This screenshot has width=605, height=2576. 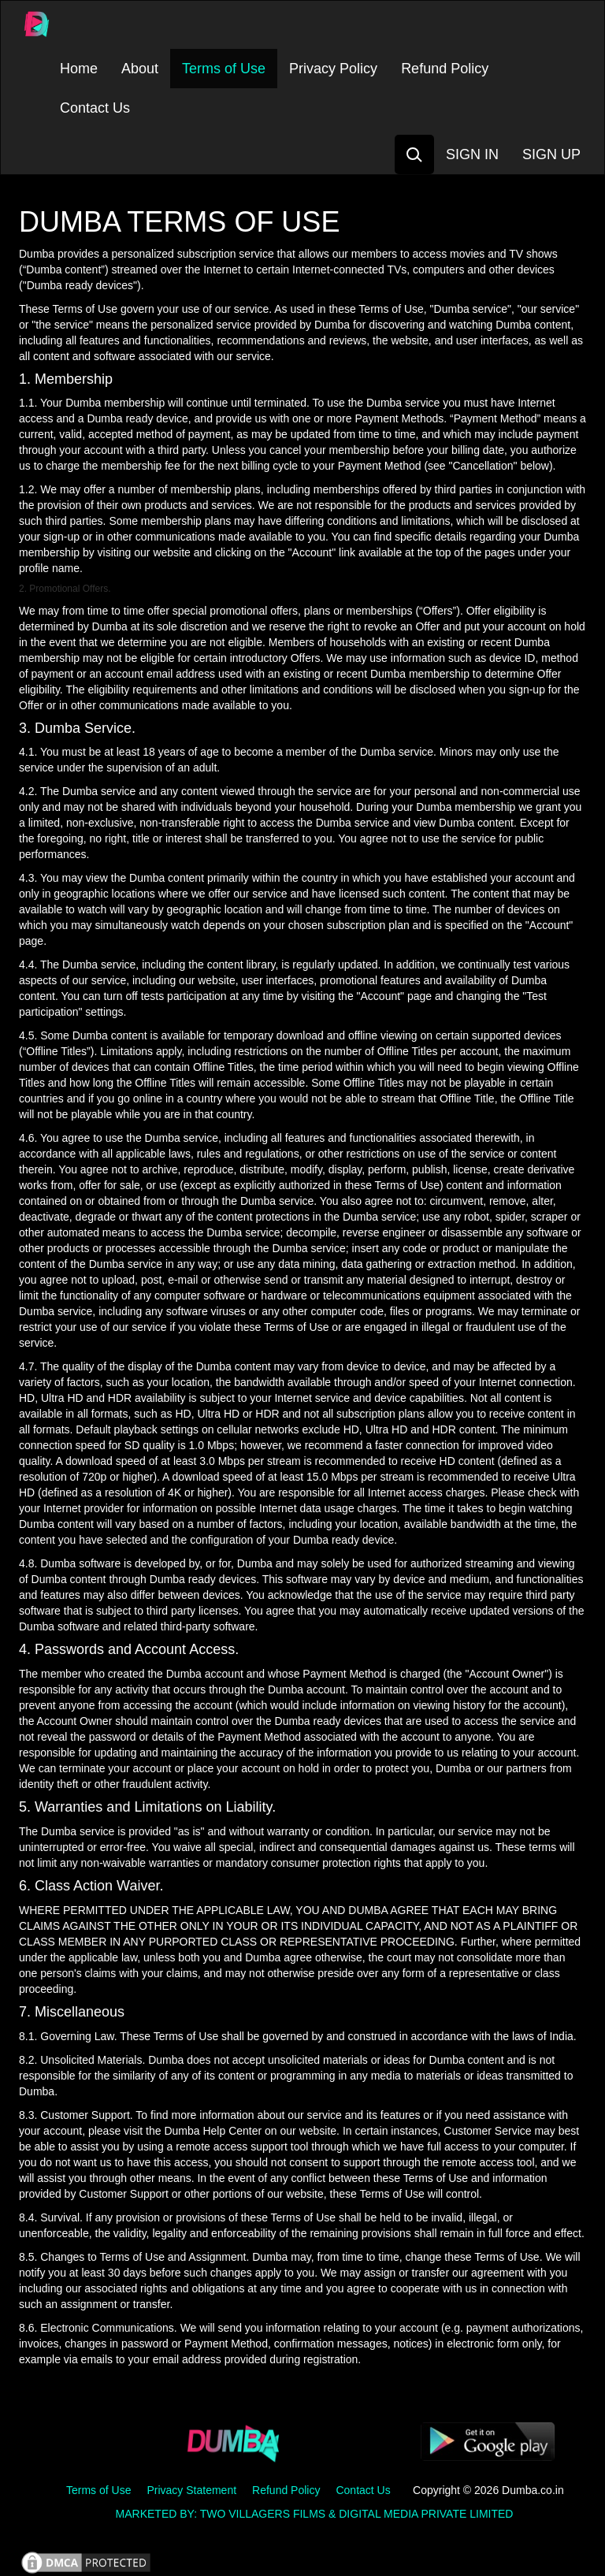 What do you see at coordinates (79, 68) in the screenshot?
I see `Home` at bounding box center [79, 68].